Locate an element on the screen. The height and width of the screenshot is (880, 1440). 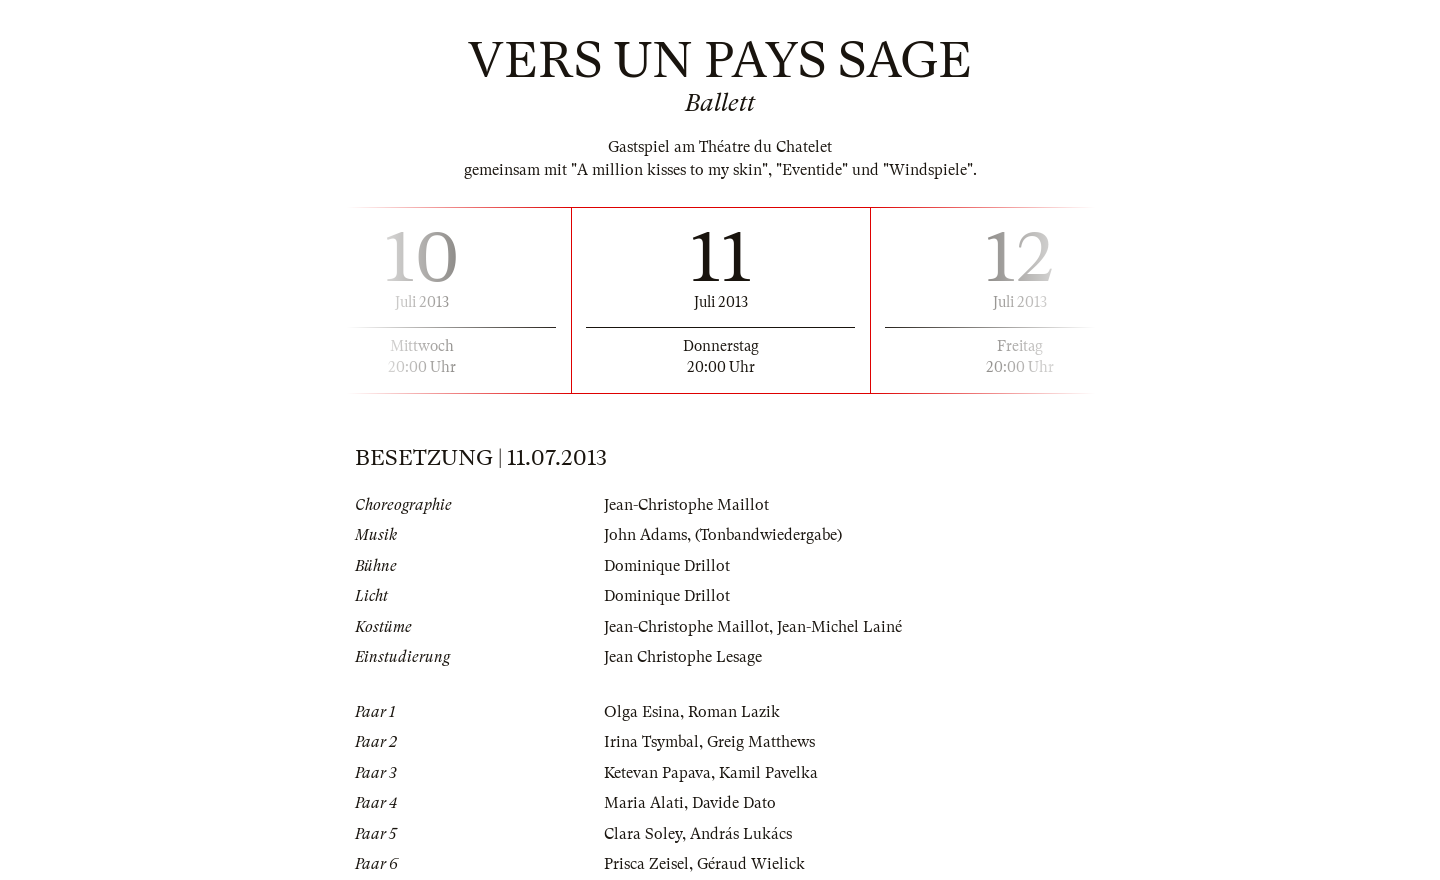
Olga Esina is located at coordinates (642, 712).